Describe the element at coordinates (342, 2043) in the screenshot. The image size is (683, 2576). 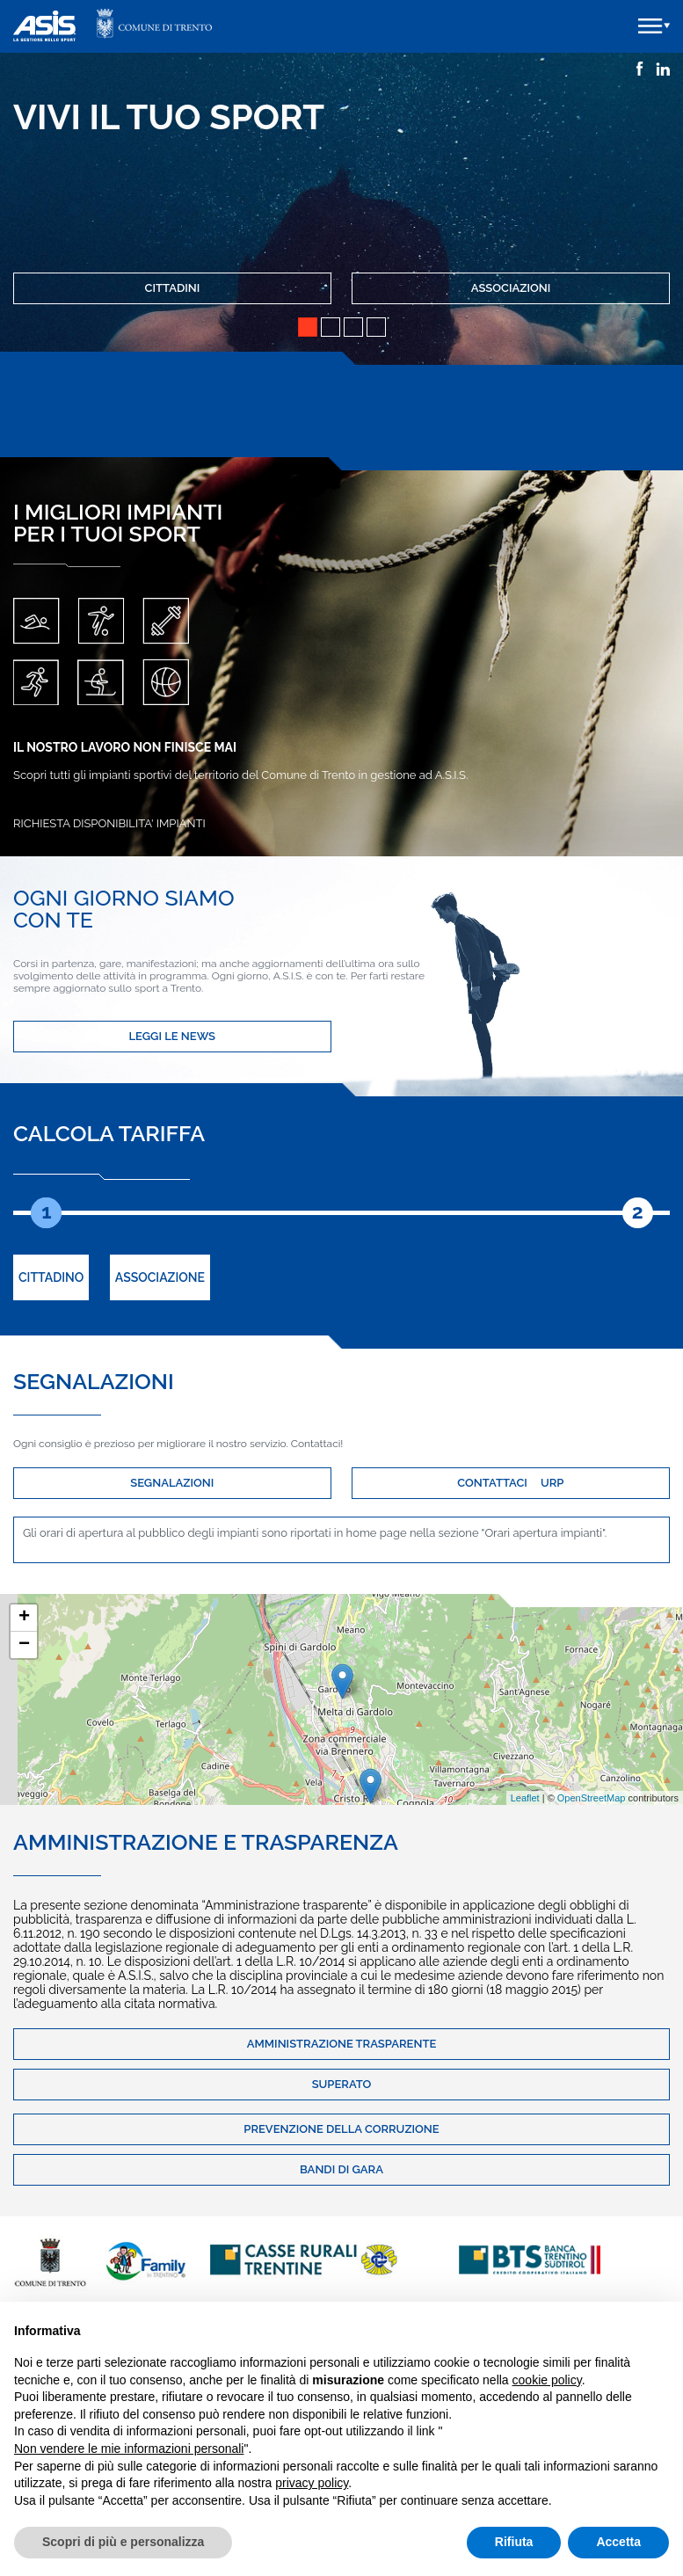
I see `Amministrazione trasparente` at that location.